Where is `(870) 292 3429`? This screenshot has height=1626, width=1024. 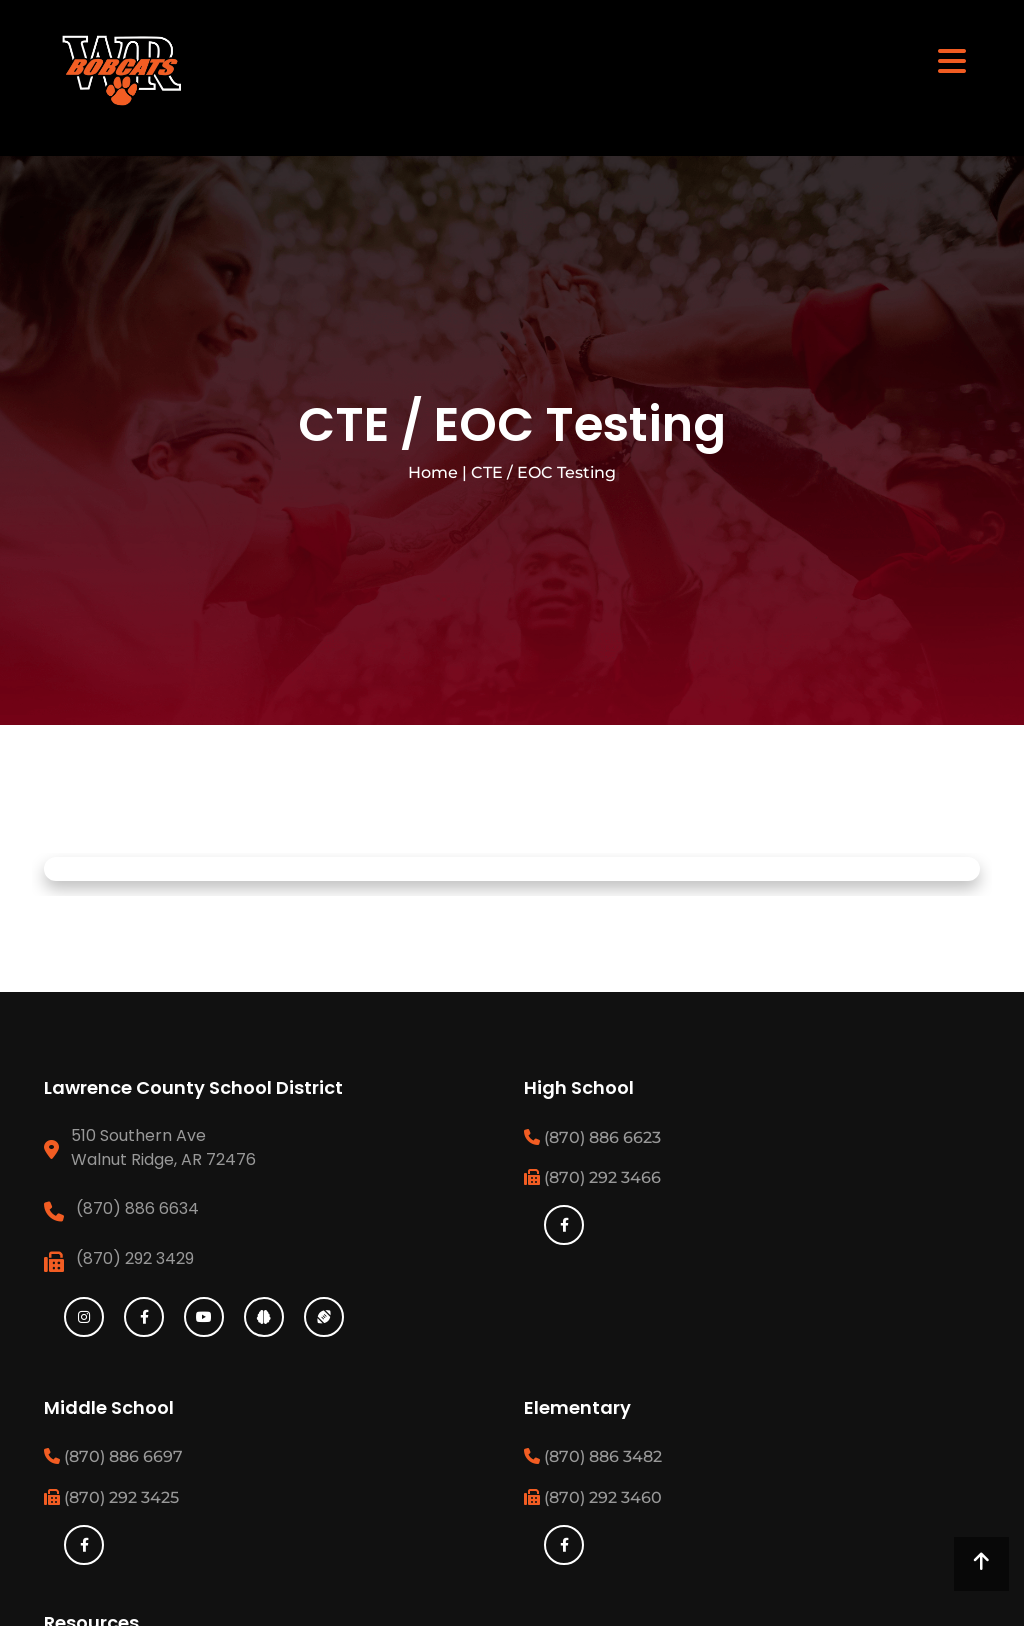 (870) 292 3429 is located at coordinates (135, 1258).